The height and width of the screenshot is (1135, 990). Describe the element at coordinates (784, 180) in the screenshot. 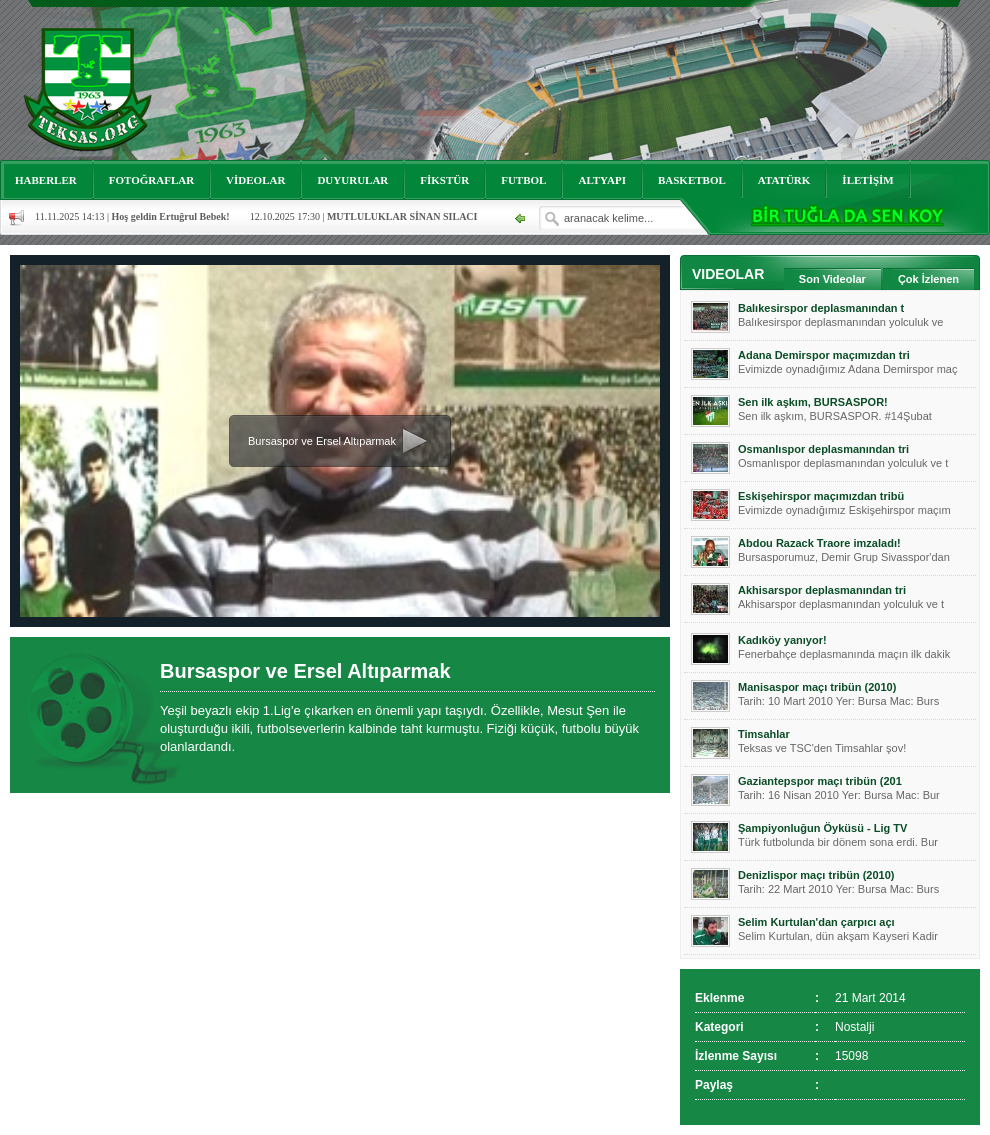

I see `ATATÜRK` at that location.